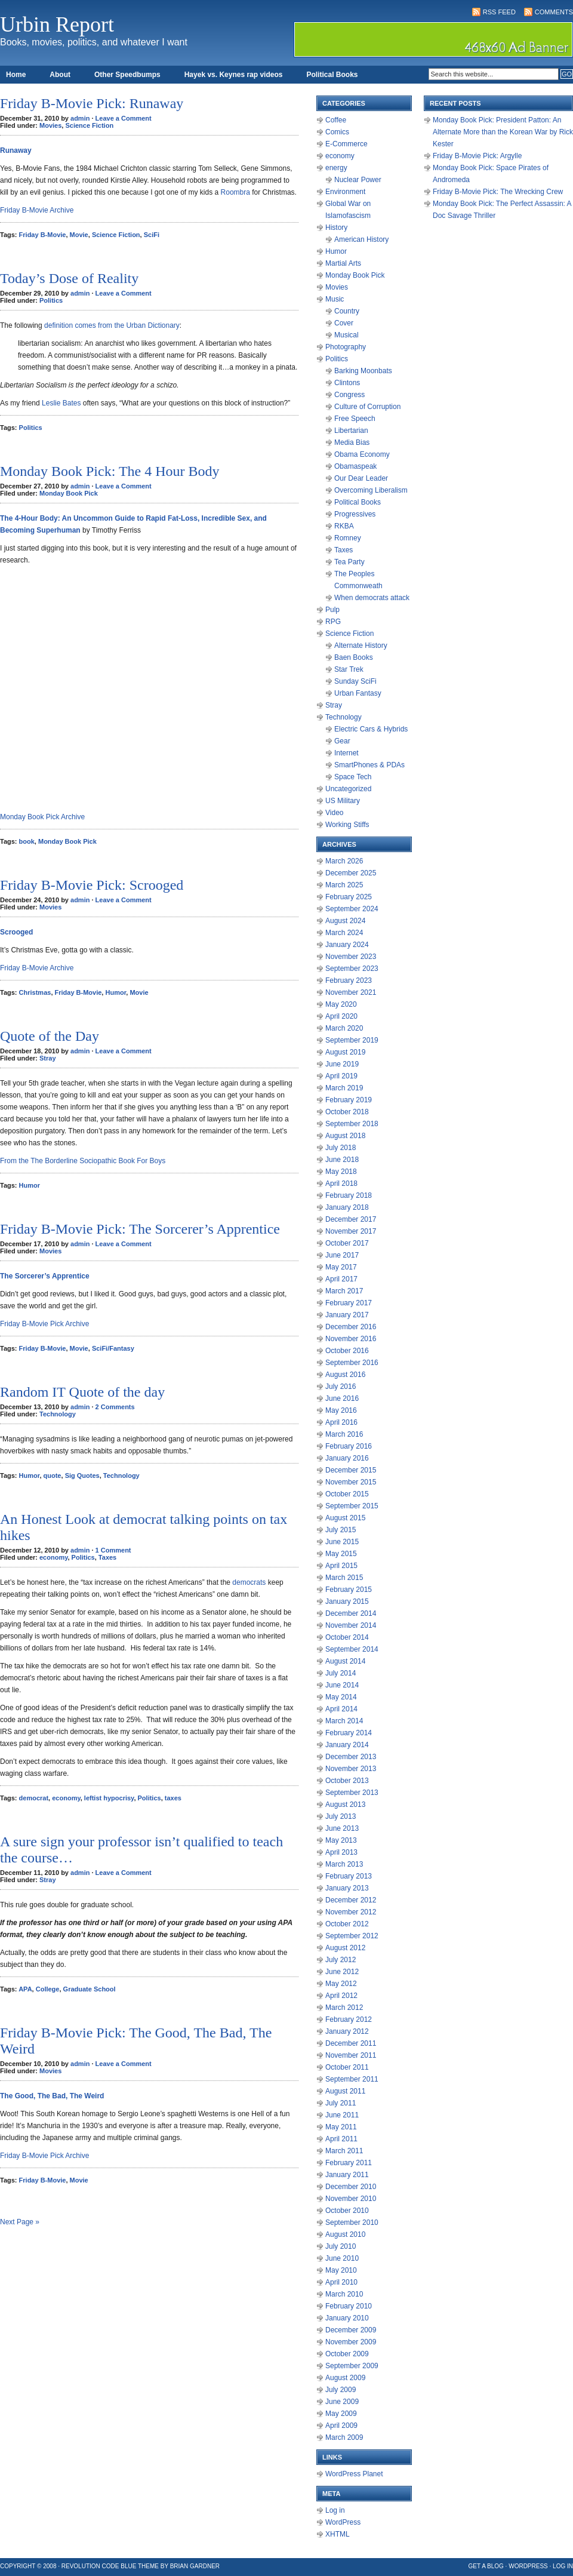 This screenshot has height=2576, width=573. Describe the element at coordinates (350, 1912) in the screenshot. I see `November 2012` at that location.